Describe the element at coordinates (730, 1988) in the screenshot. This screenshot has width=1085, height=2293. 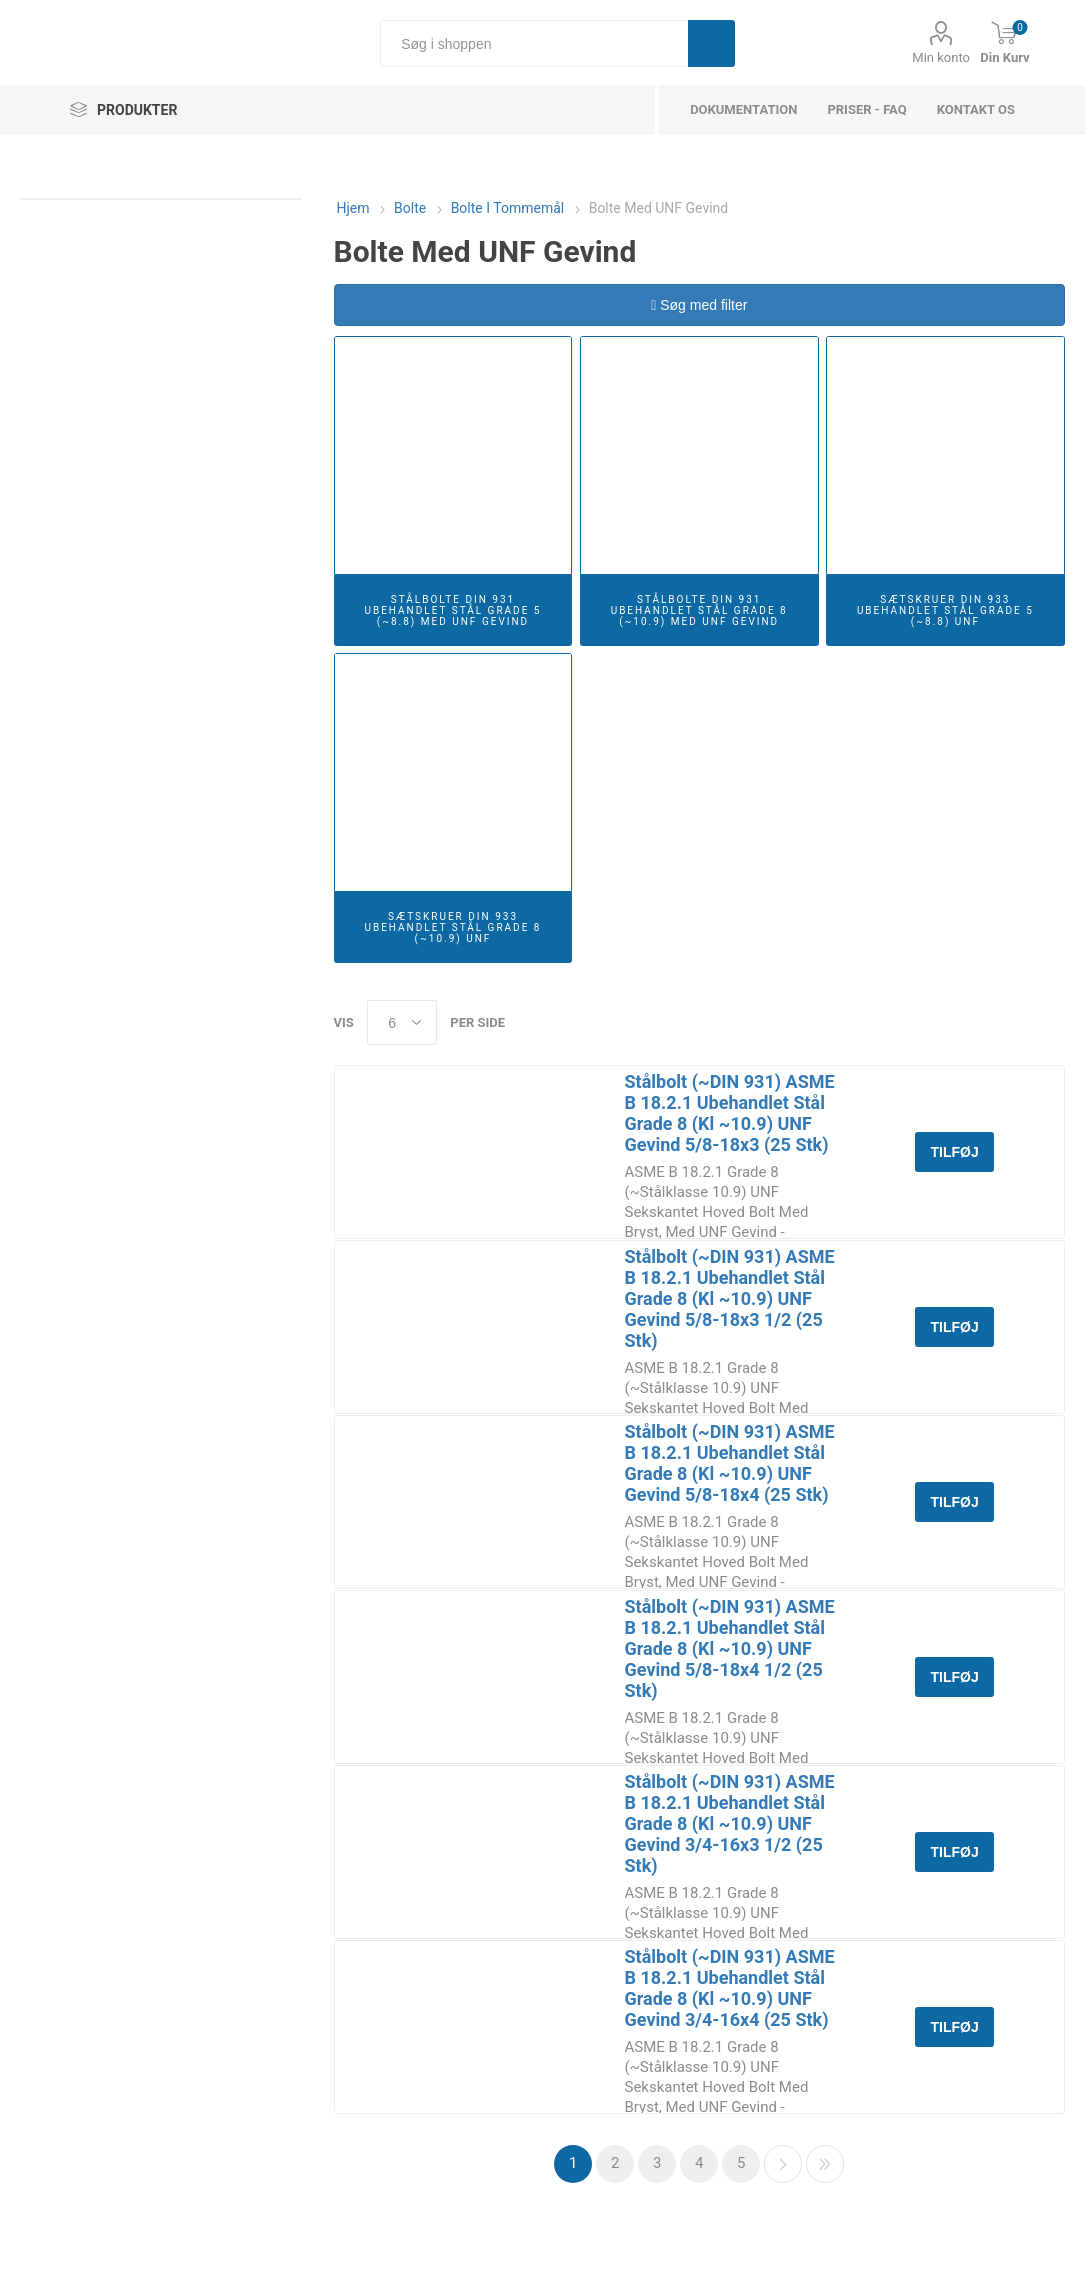
I see `Stålbolt (~DIN 931) ASME B 18.2.1 Ubehandlet Stål Grade 8 (Kl ~10.9) UNF Gevind 3/4-16x4 (25 Stk)` at that location.